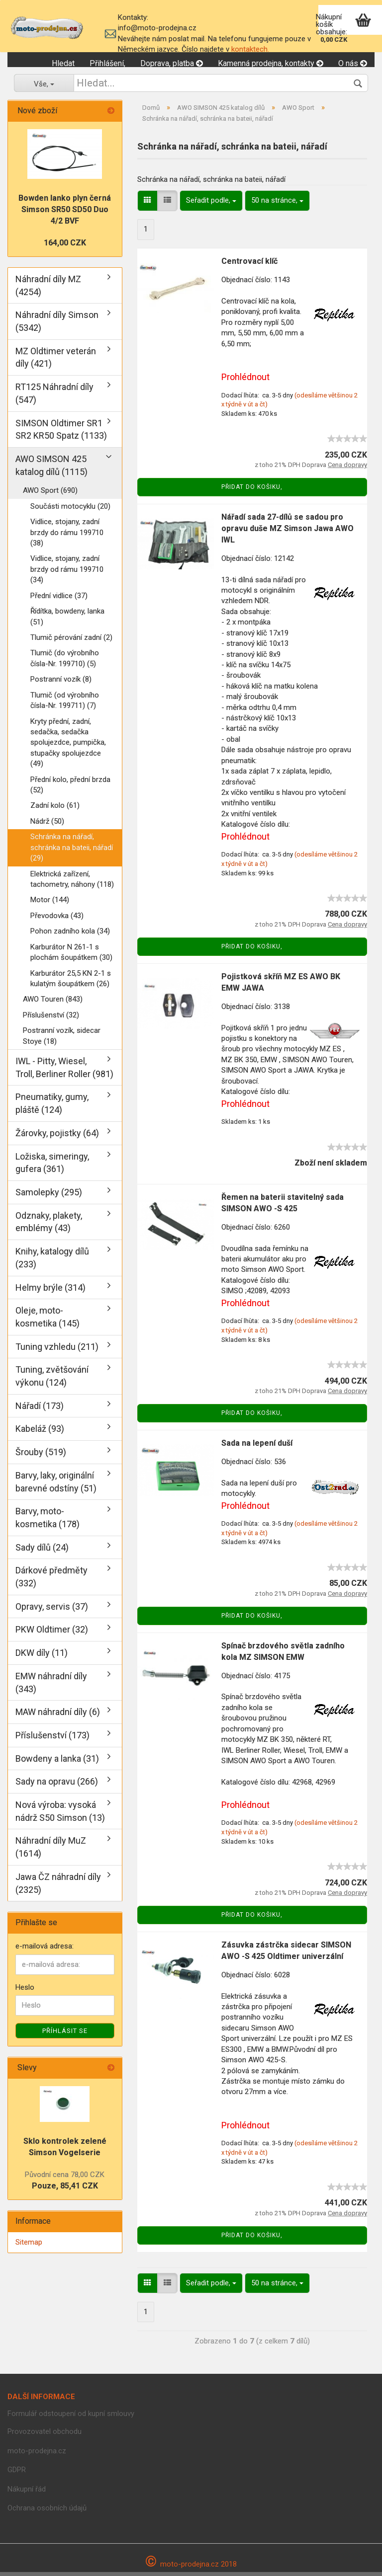 Image resolution: width=382 pixels, height=2576 pixels. I want to click on Hledat, so click(63, 63).